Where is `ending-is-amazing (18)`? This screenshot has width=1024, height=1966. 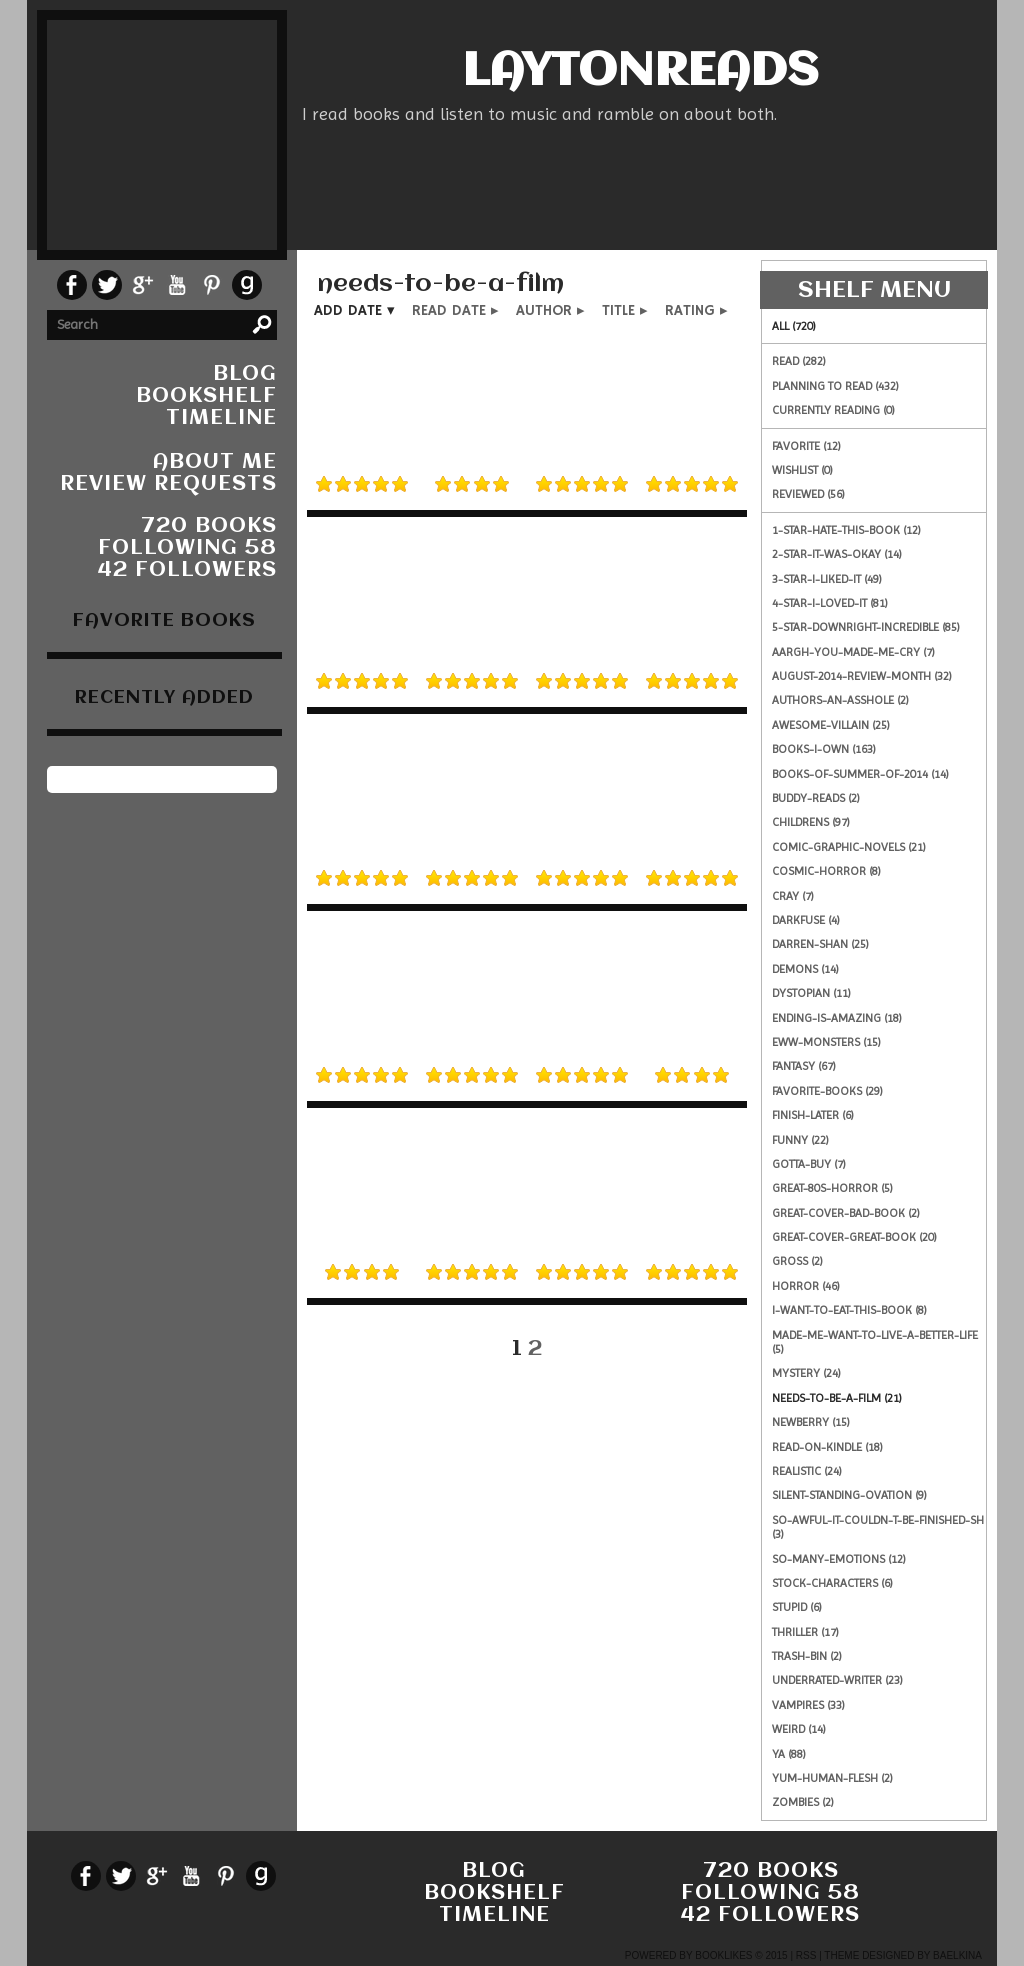 ending-is-amazing (18) is located at coordinates (837, 1018).